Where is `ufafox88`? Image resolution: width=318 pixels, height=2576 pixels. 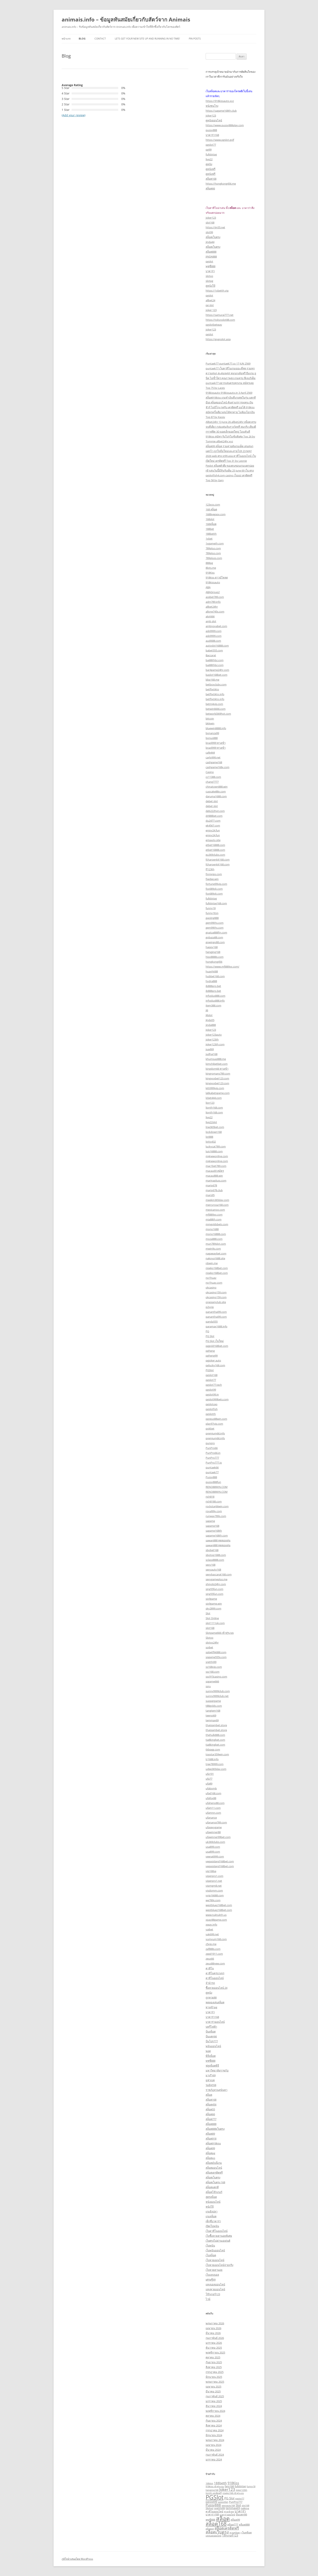
ufafox88 is located at coordinates (211, 1798).